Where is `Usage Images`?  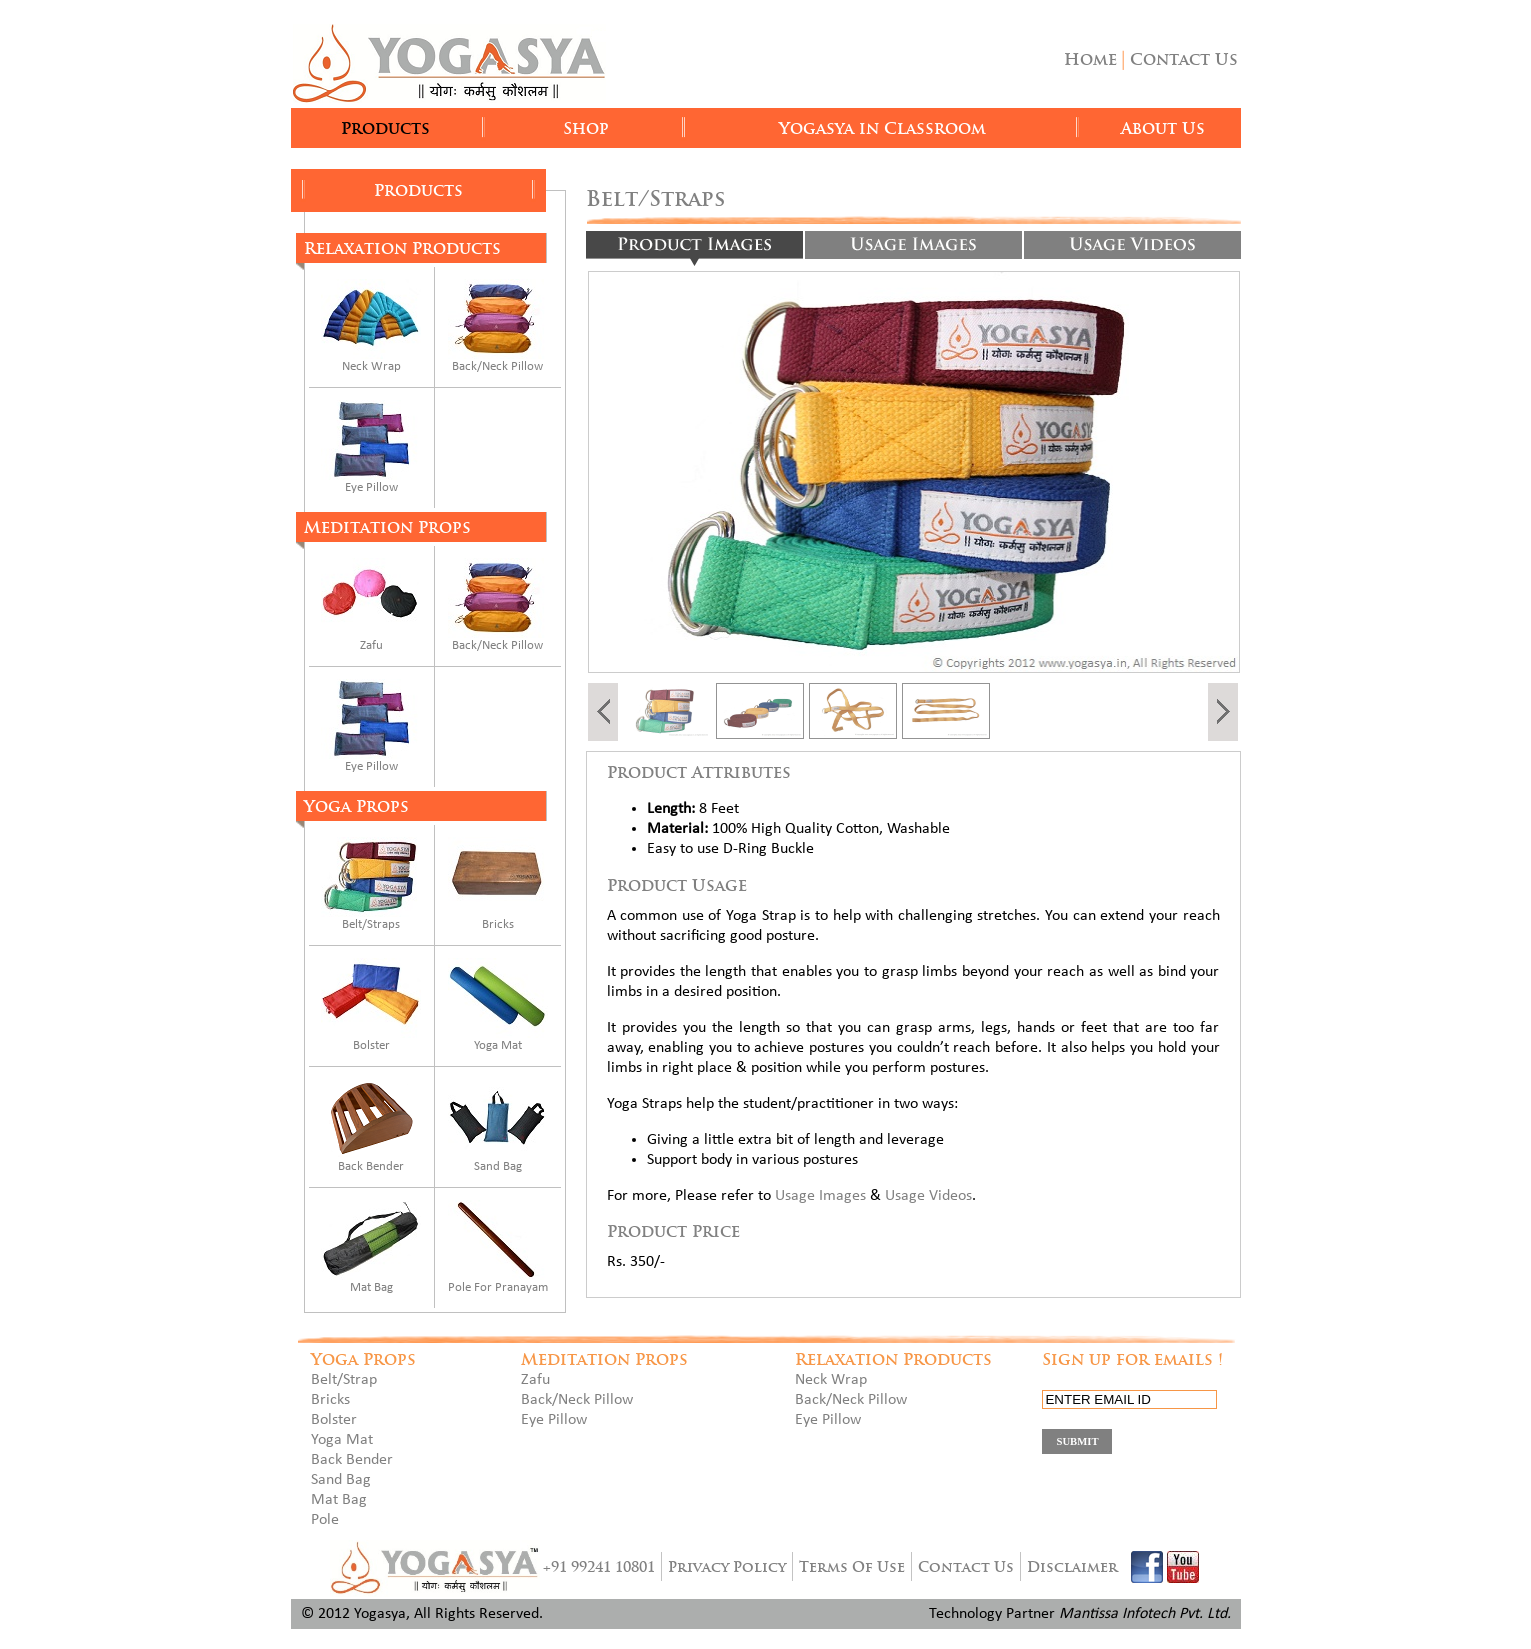
Usage Images is located at coordinates (820, 1196).